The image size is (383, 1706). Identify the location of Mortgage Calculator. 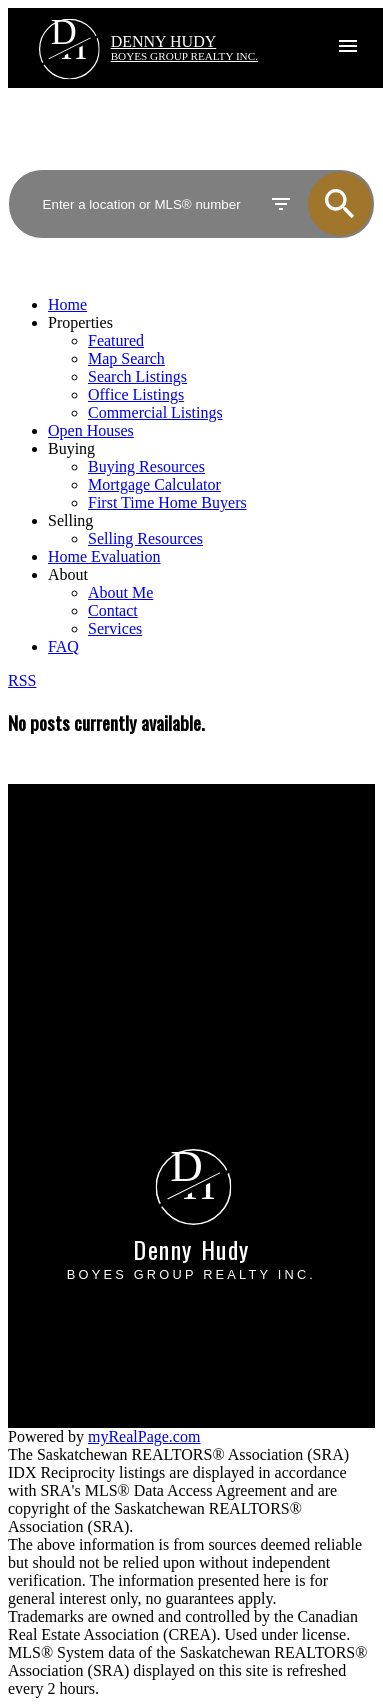
(98, 874).